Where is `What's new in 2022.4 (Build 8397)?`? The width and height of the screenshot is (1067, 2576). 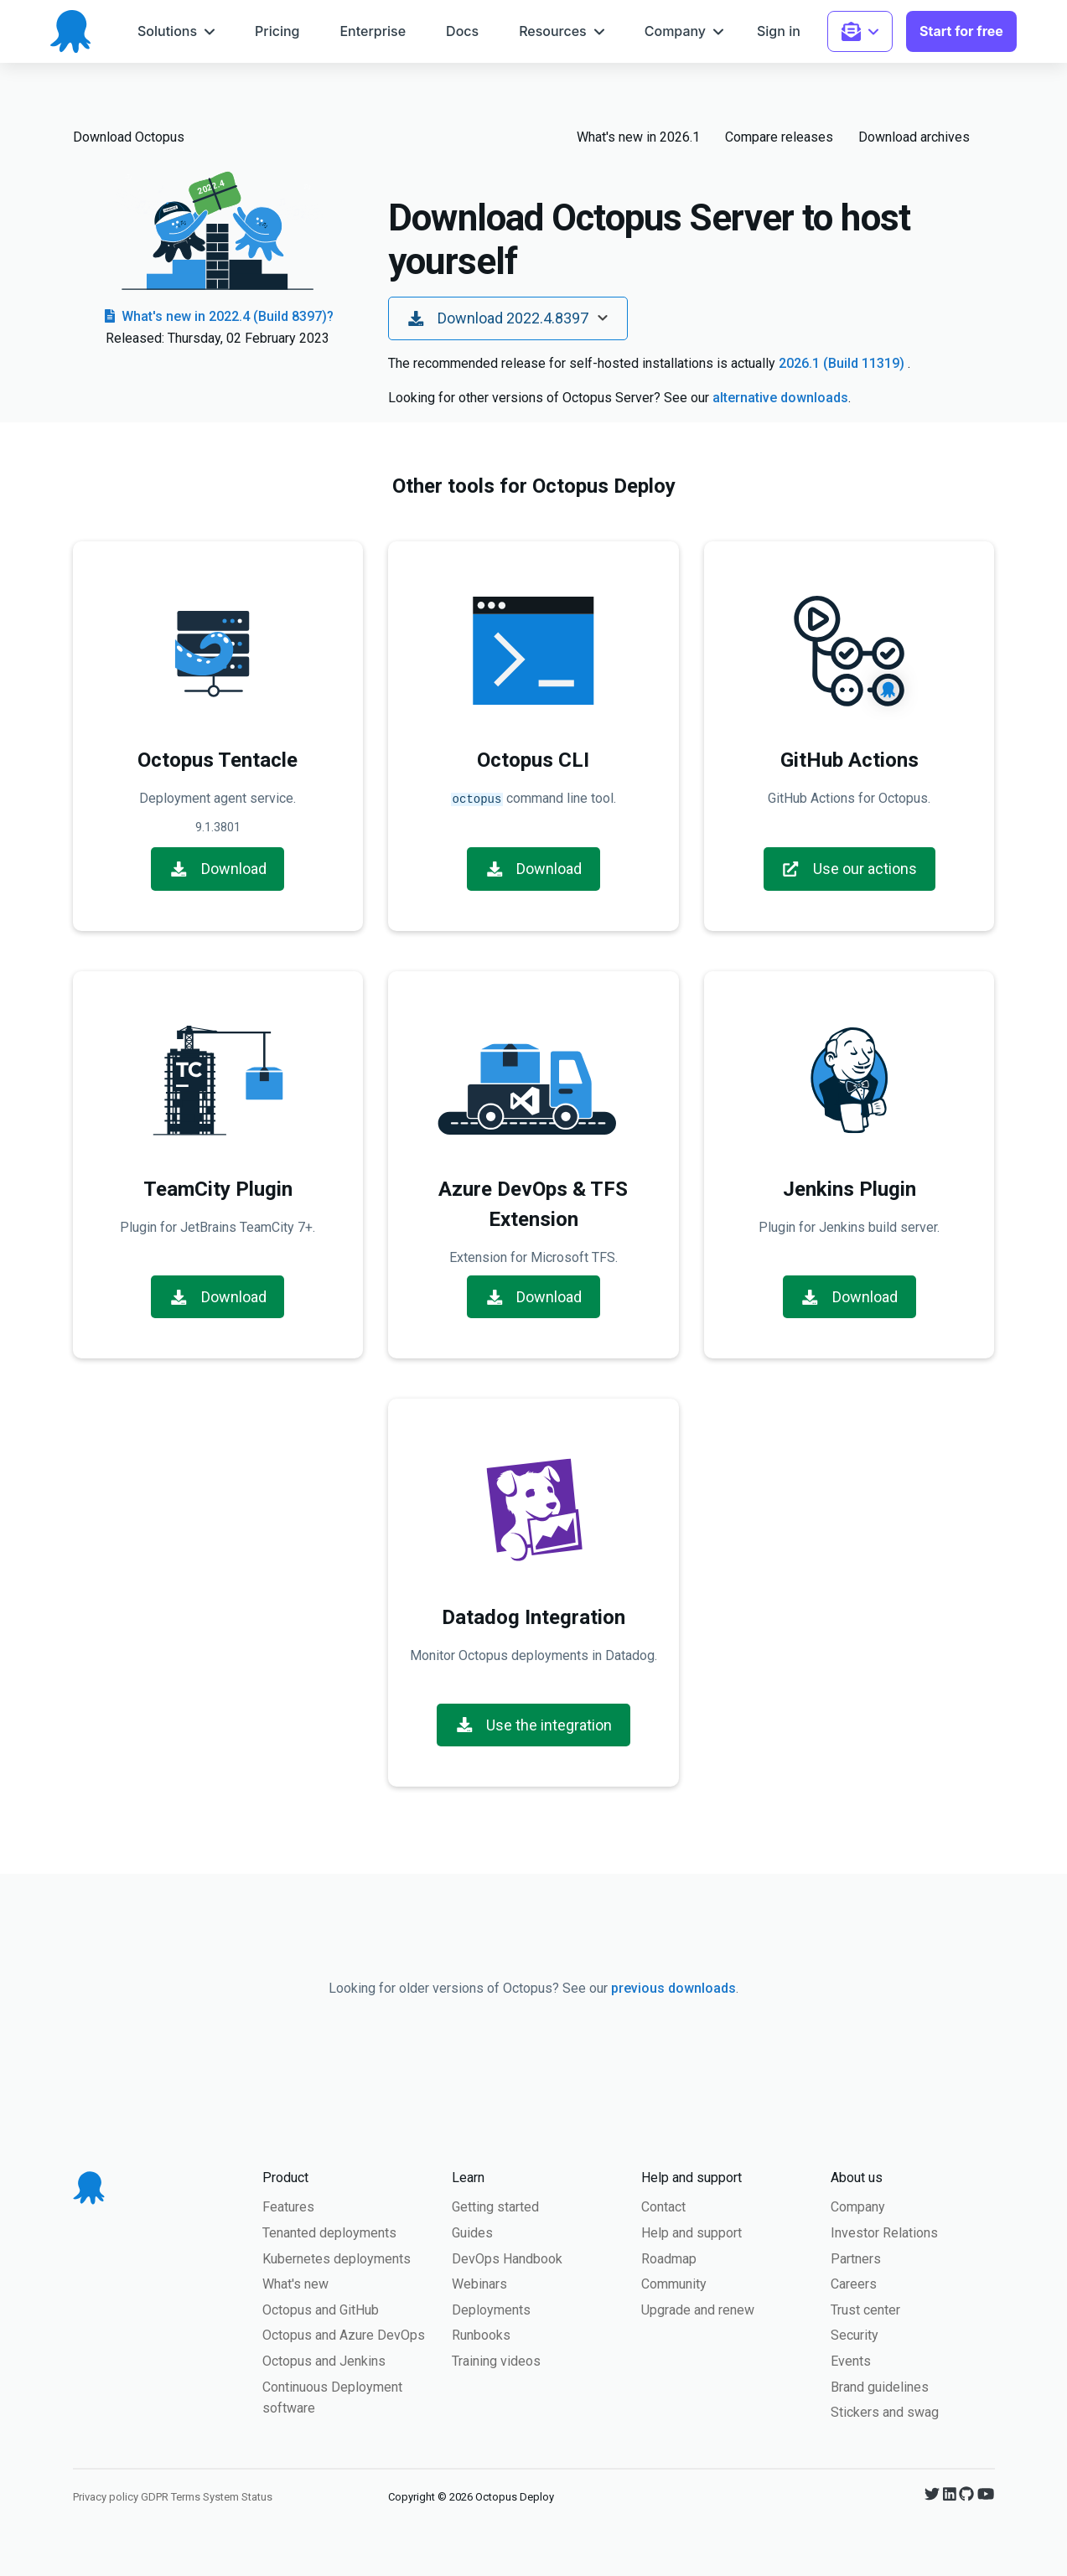 What's new in 2022.4 (Build 8397)? is located at coordinates (217, 316).